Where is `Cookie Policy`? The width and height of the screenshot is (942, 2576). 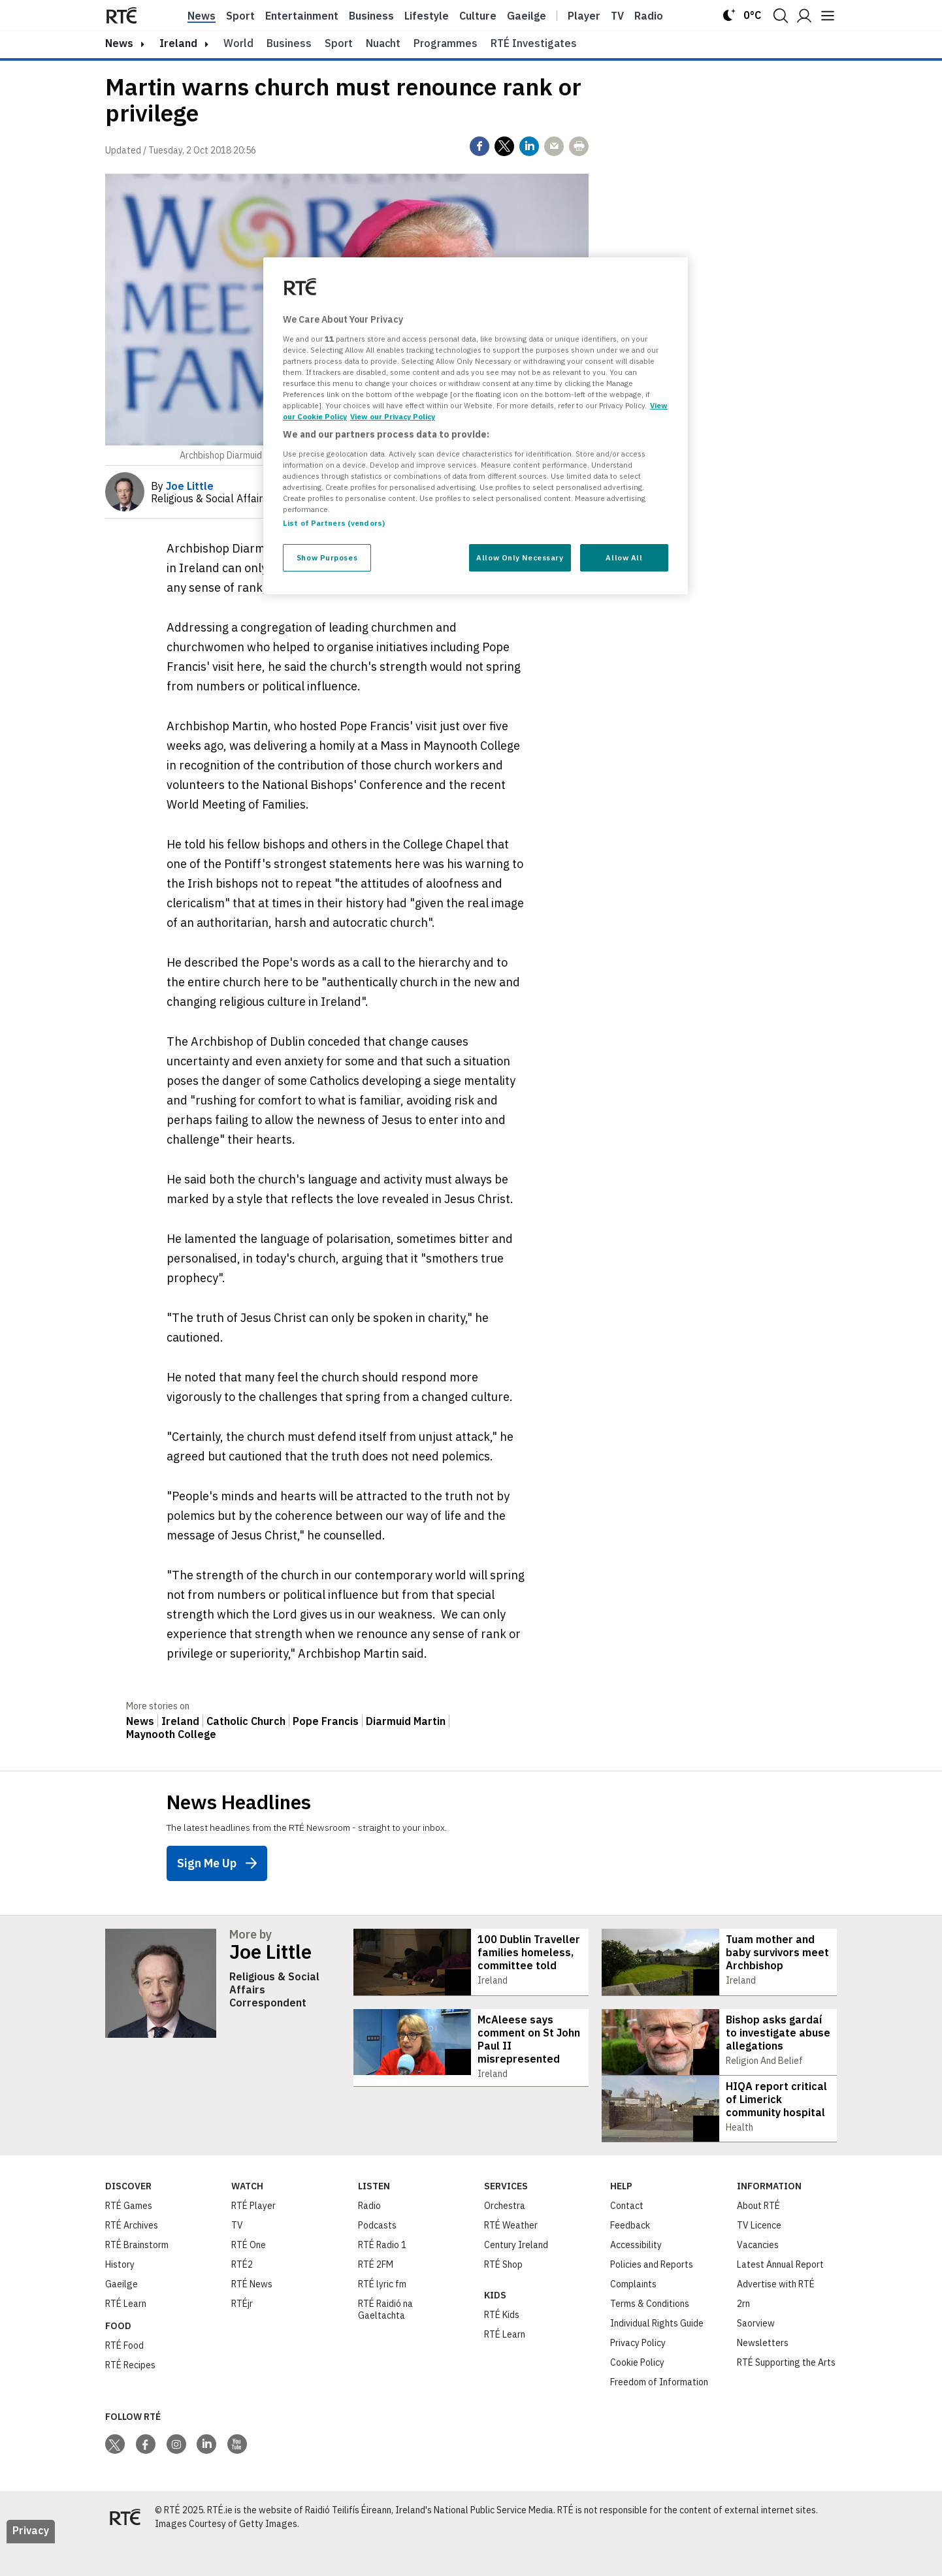 Cookie Policy is located at coordinates (637, 2395).